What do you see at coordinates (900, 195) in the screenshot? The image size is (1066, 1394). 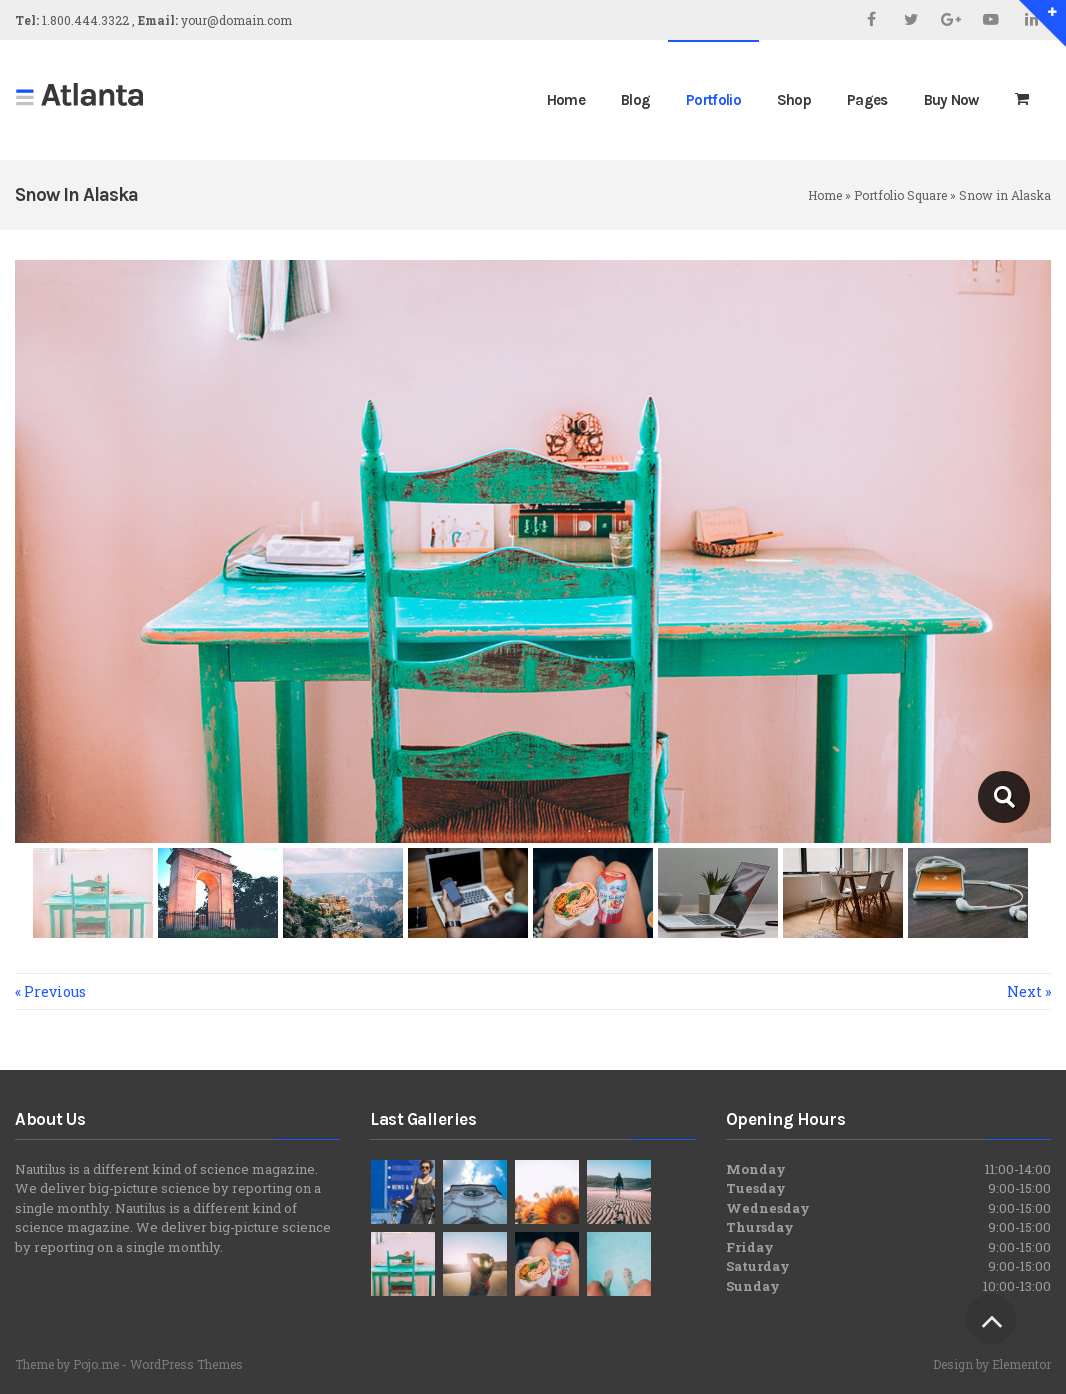 I see `Portfolio Square` at bounding box center [900, 195].